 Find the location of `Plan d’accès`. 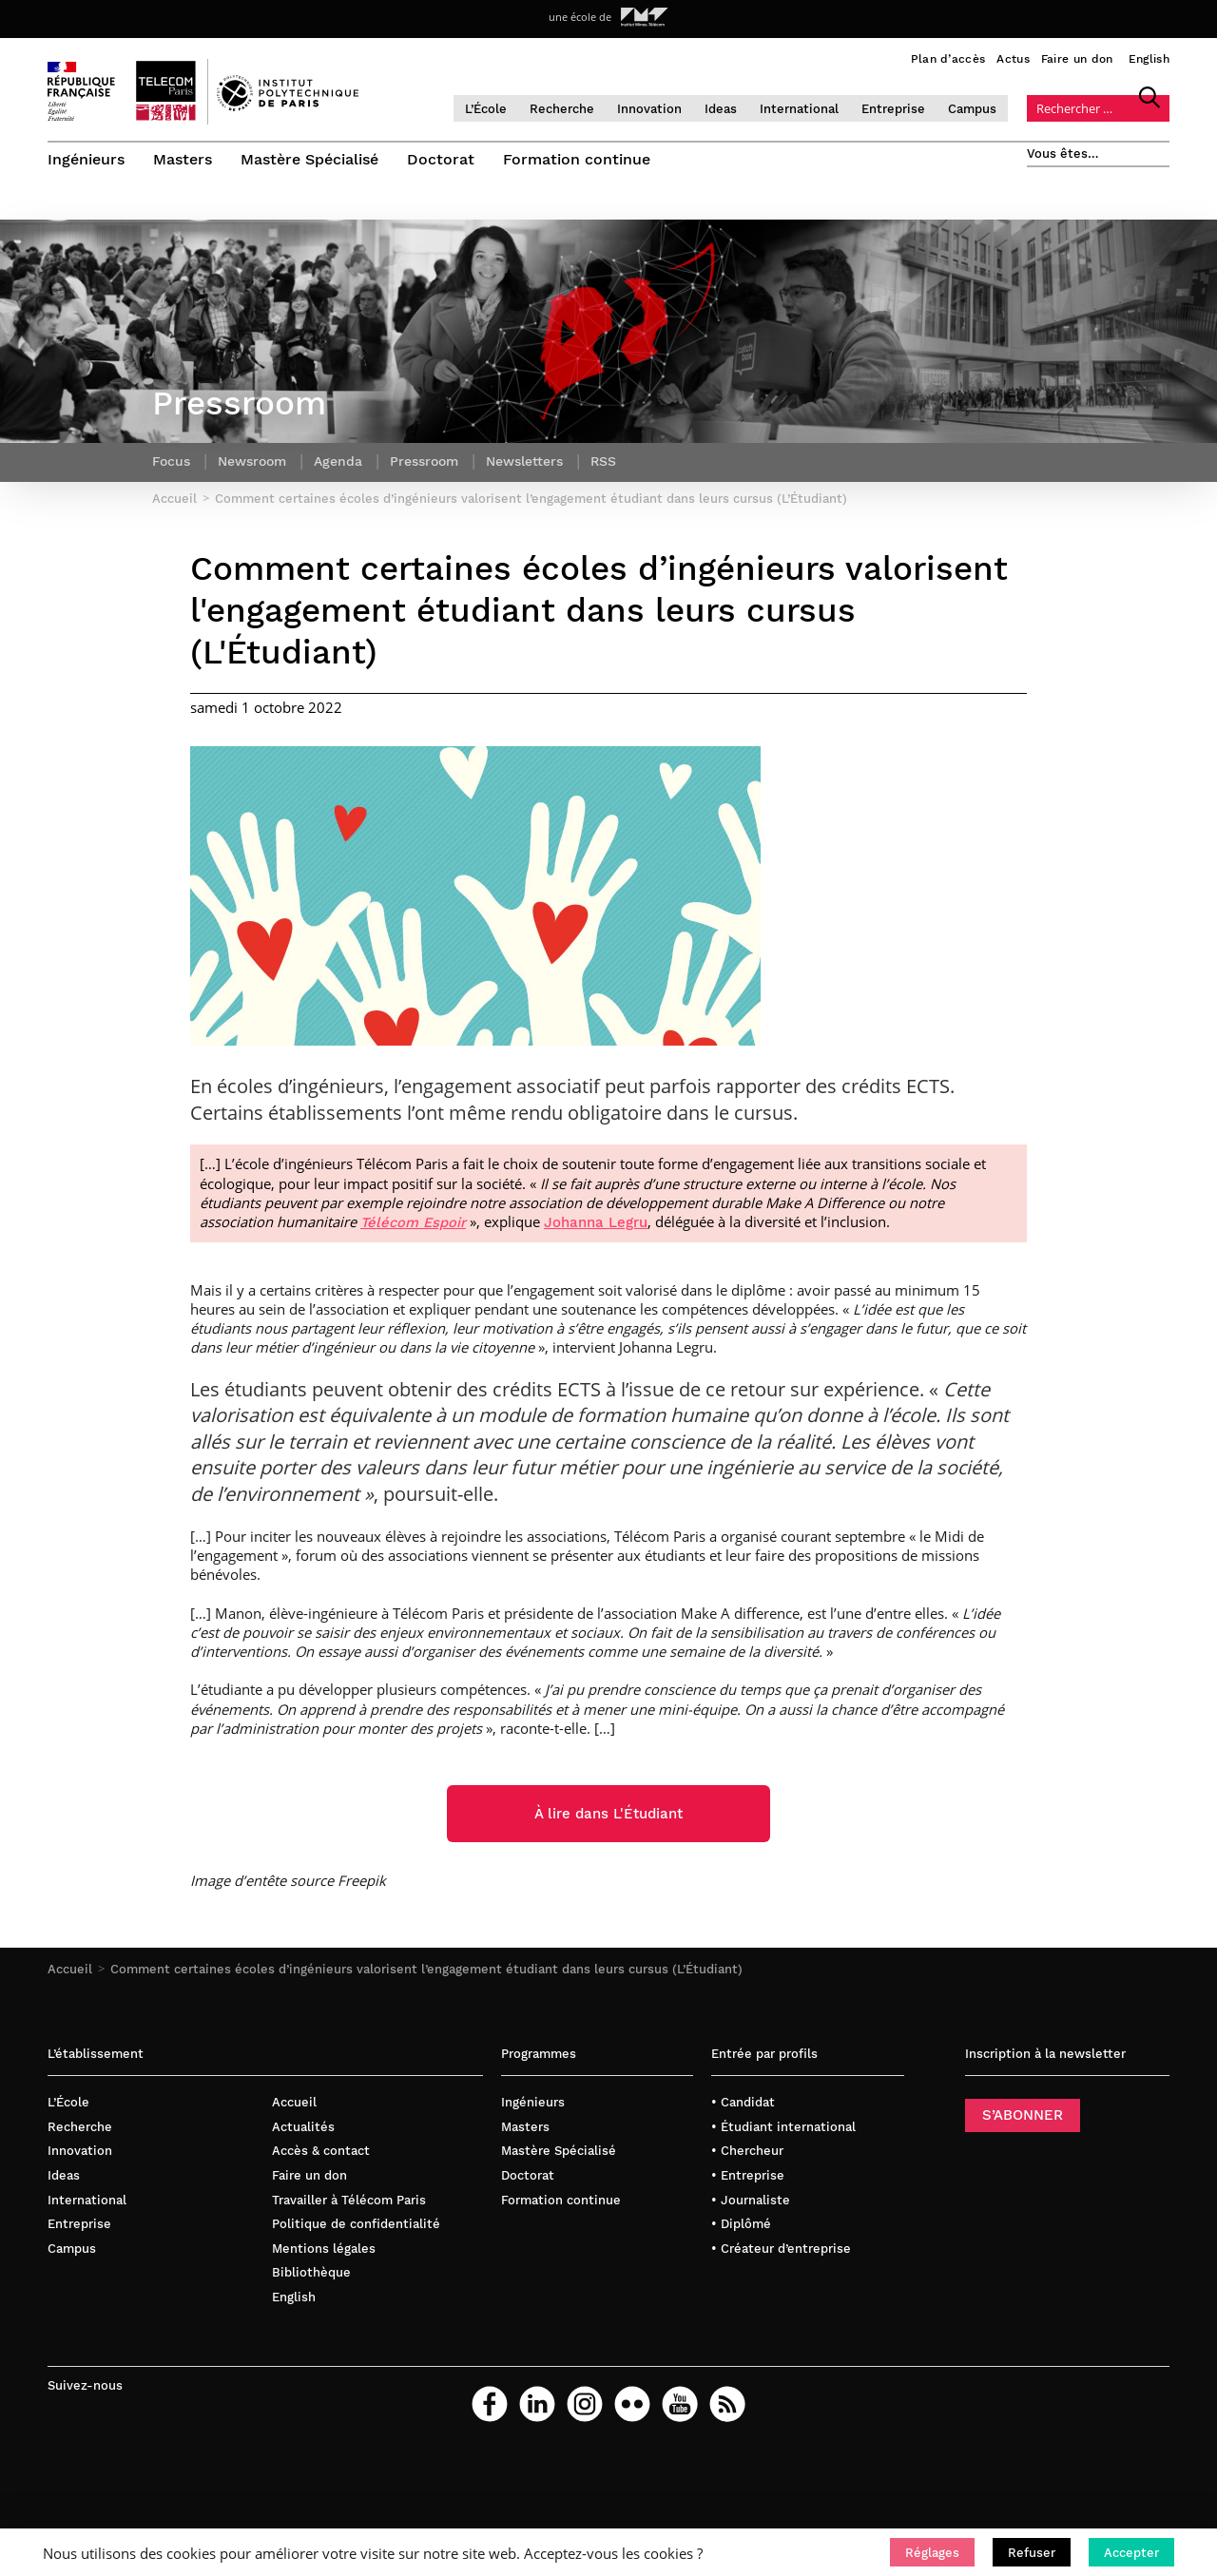

Plan d’accès is located at coordinates (948, 59).